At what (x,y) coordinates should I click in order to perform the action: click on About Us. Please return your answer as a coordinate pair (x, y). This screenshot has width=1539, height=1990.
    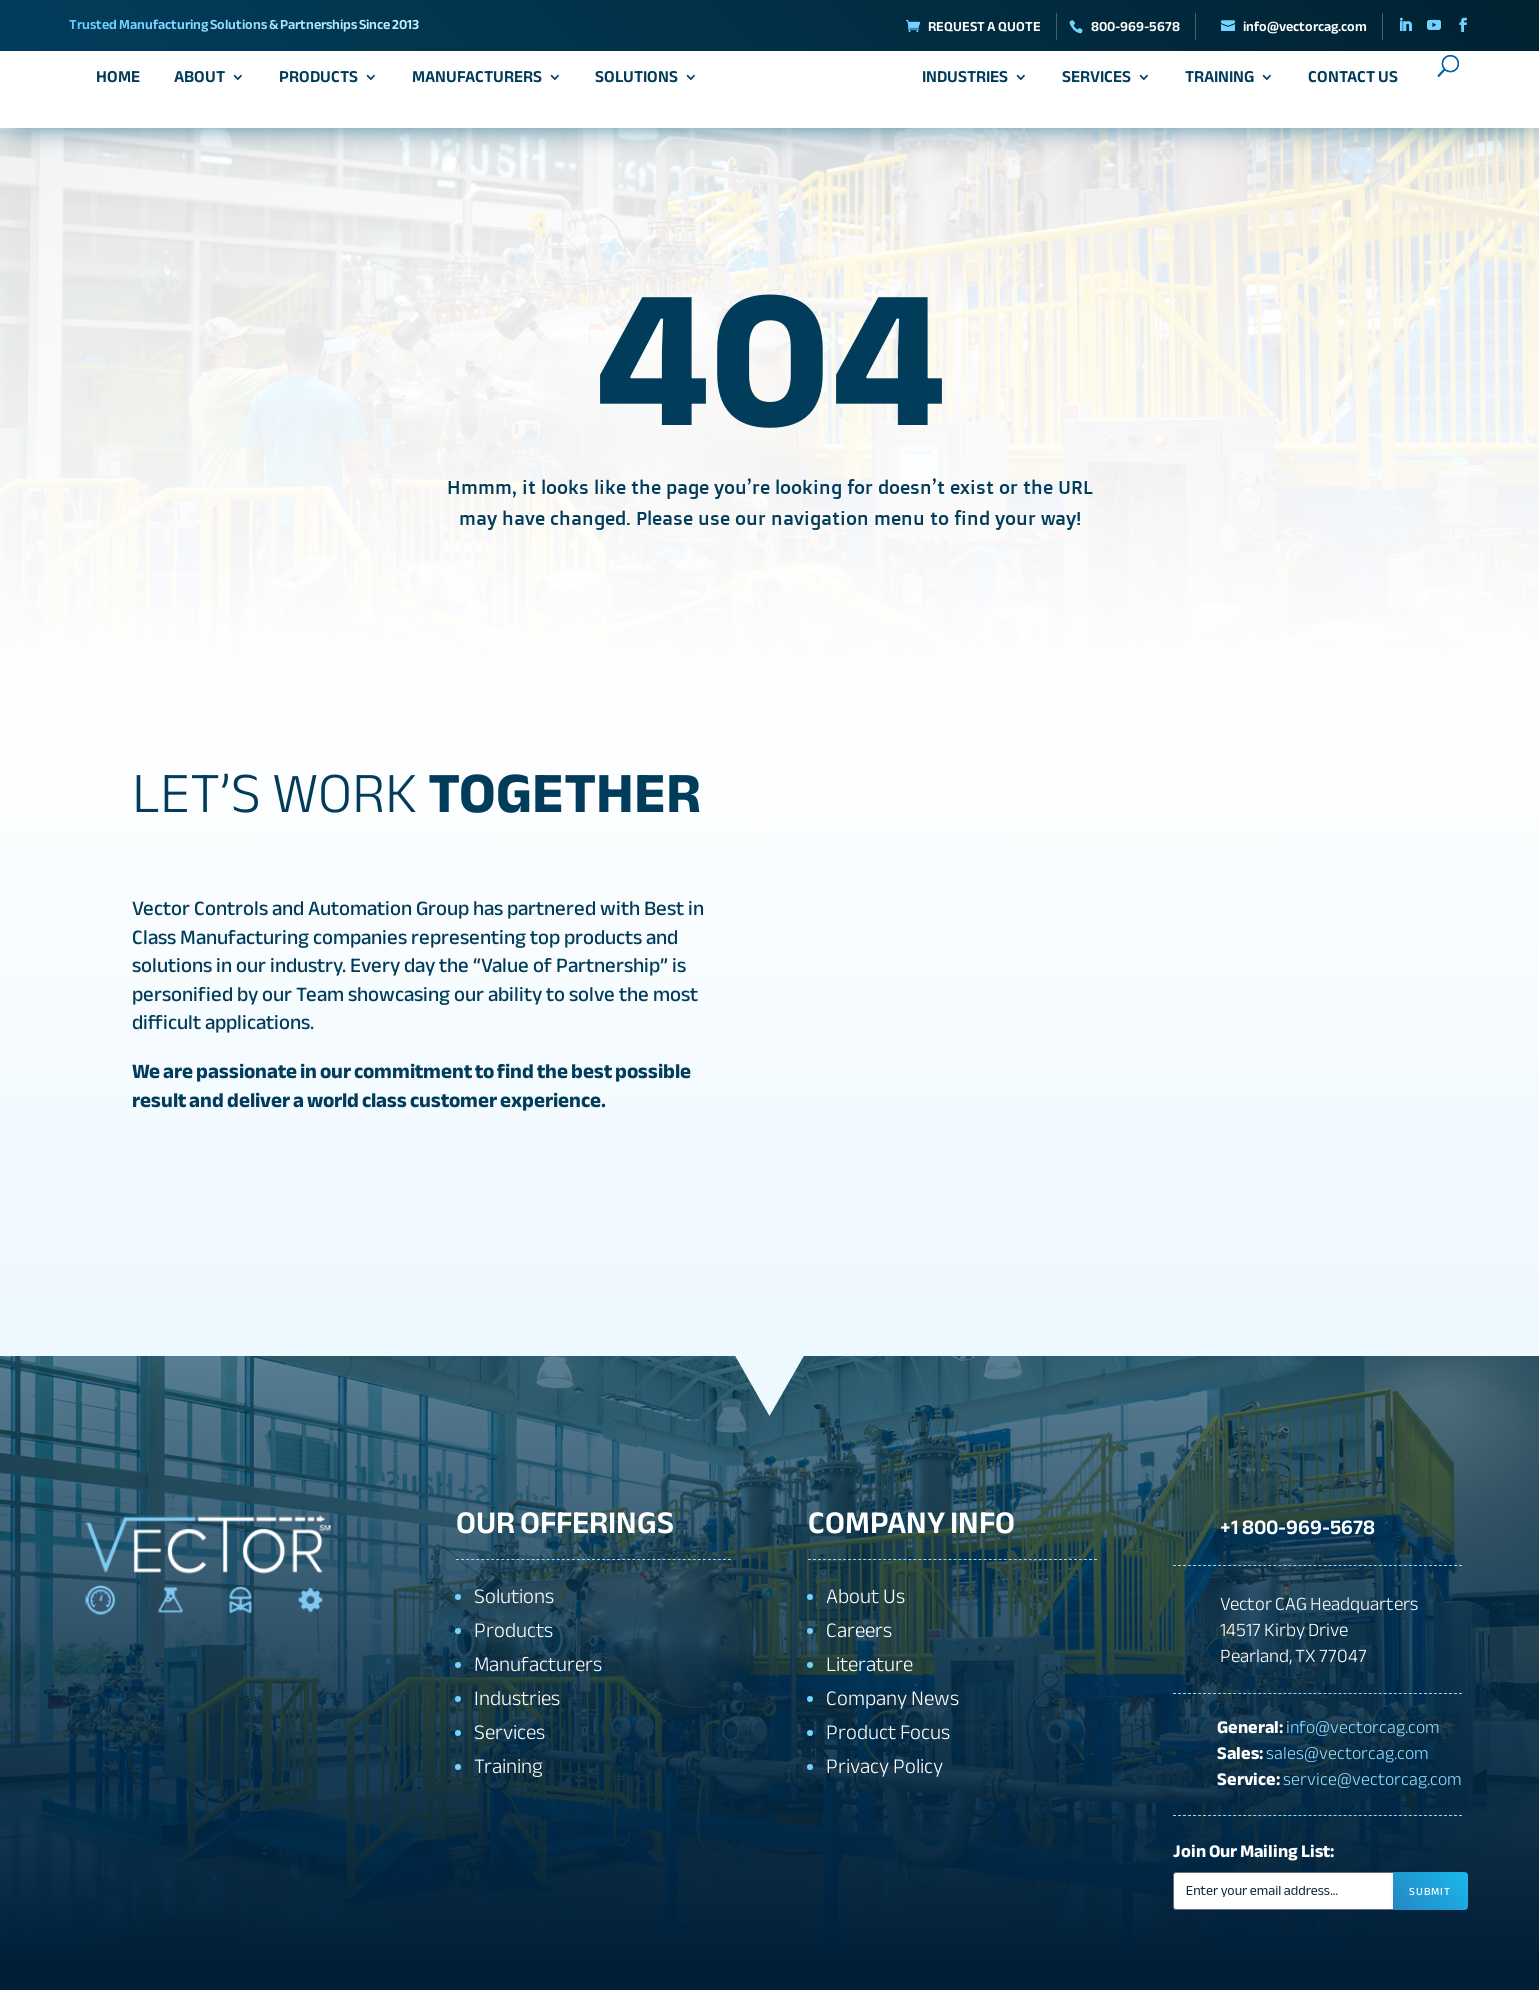
    Looking at the image, I should click on (865, 1596).